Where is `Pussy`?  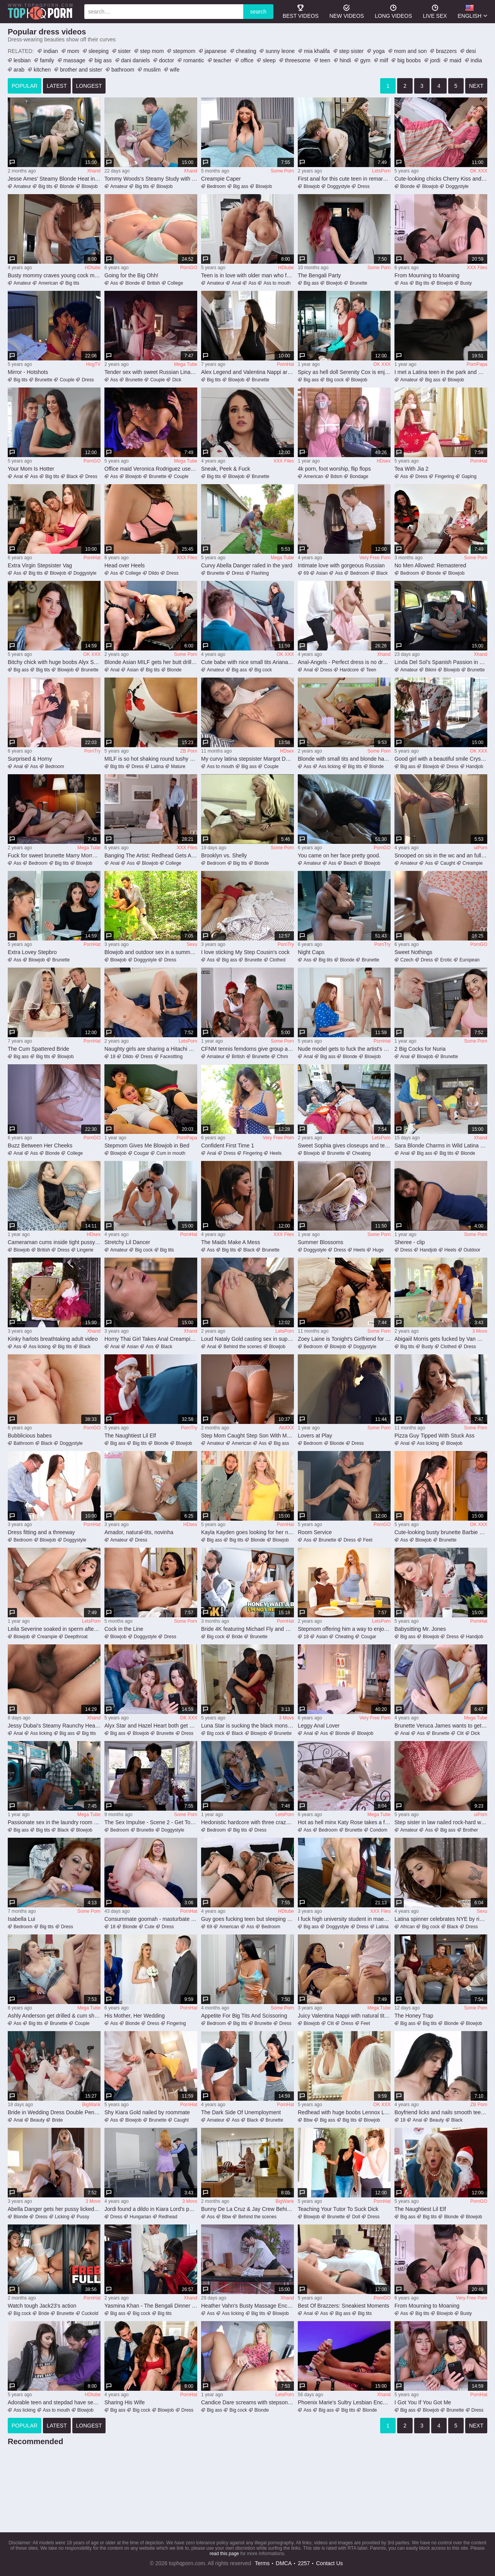
Pussy is located at coordinates (83, 2216).